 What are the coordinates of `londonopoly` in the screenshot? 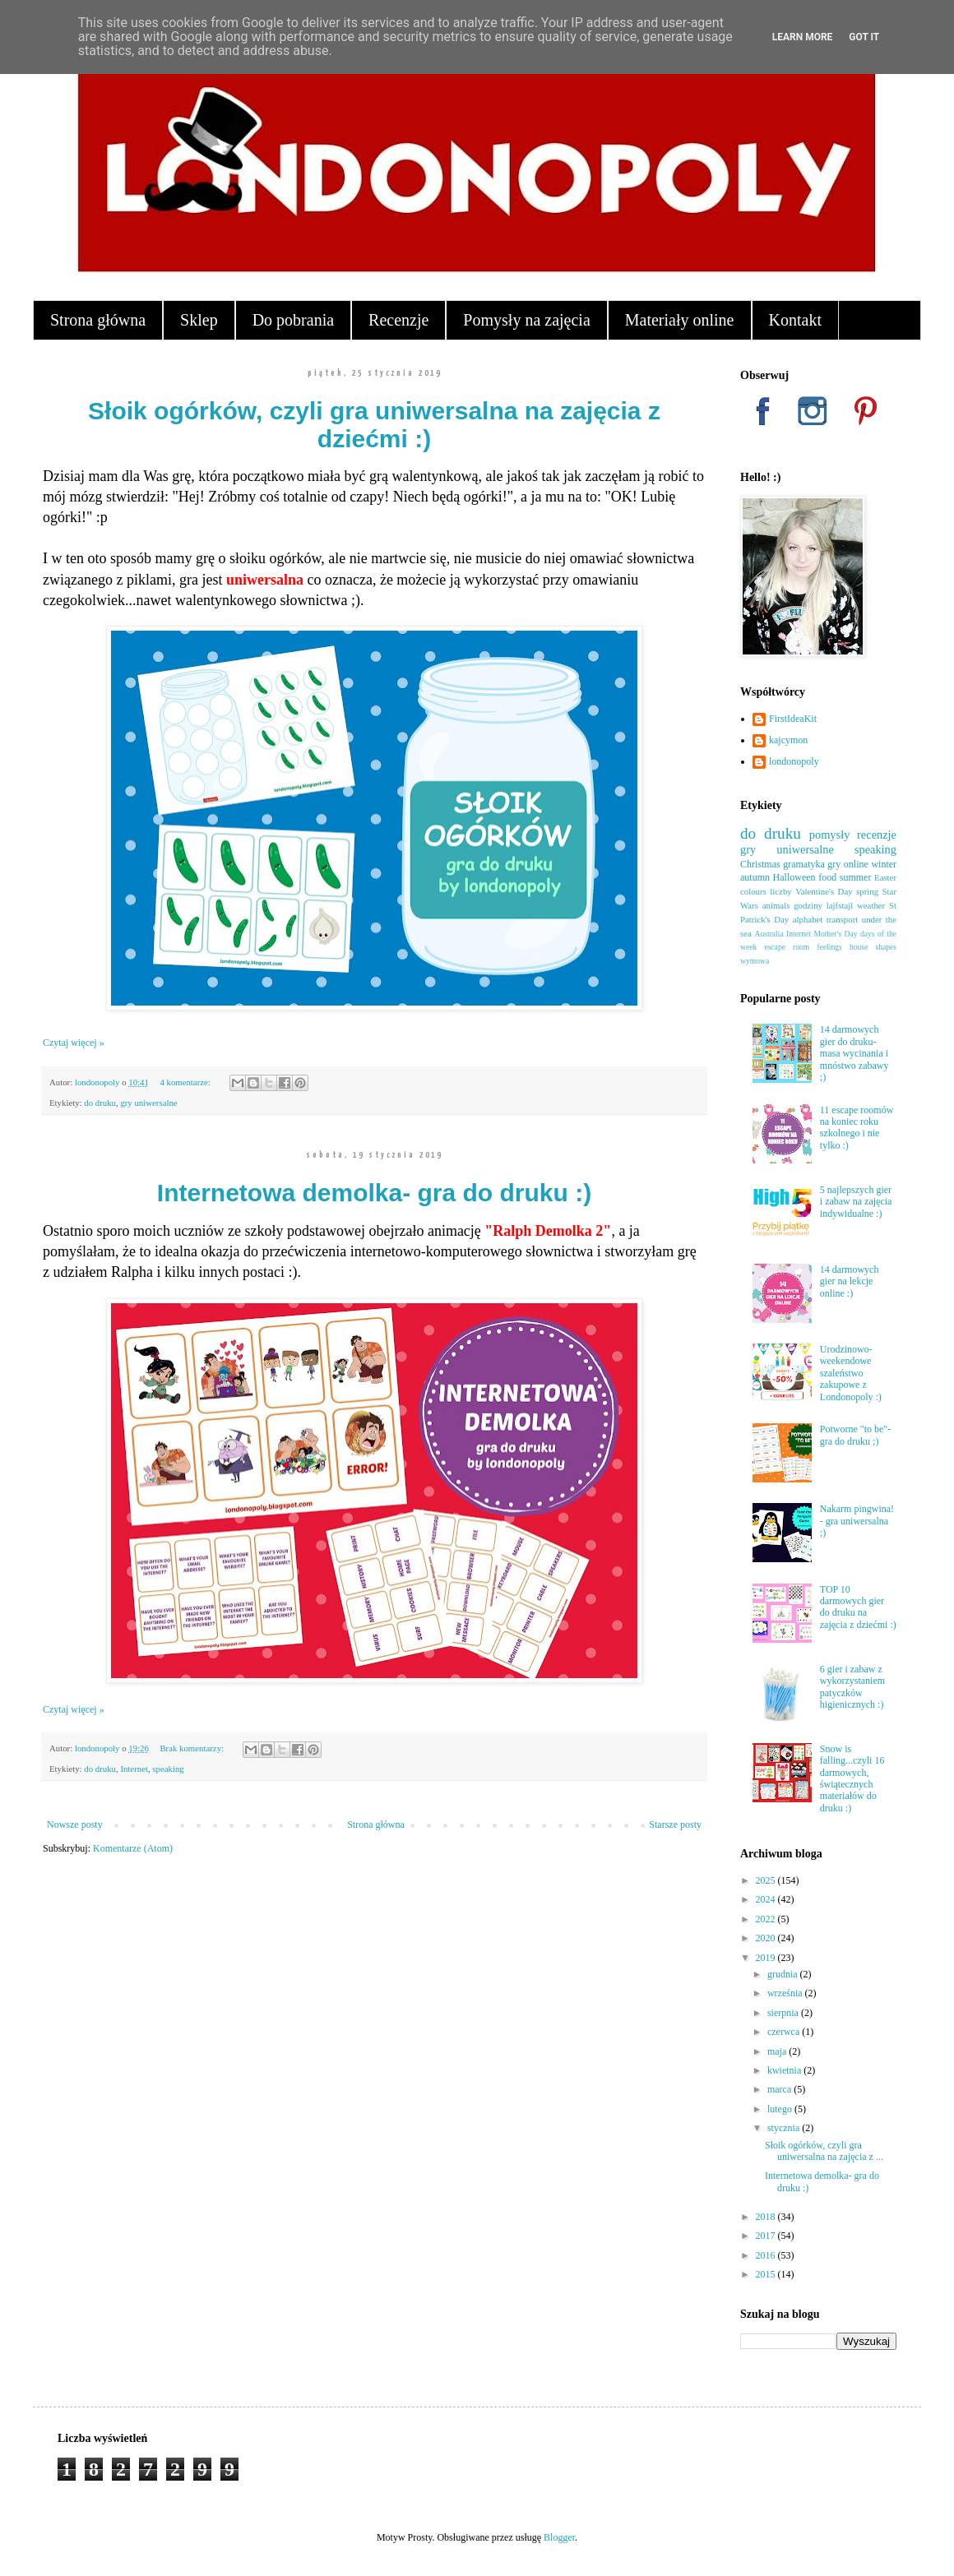 It's located at (794, 761).